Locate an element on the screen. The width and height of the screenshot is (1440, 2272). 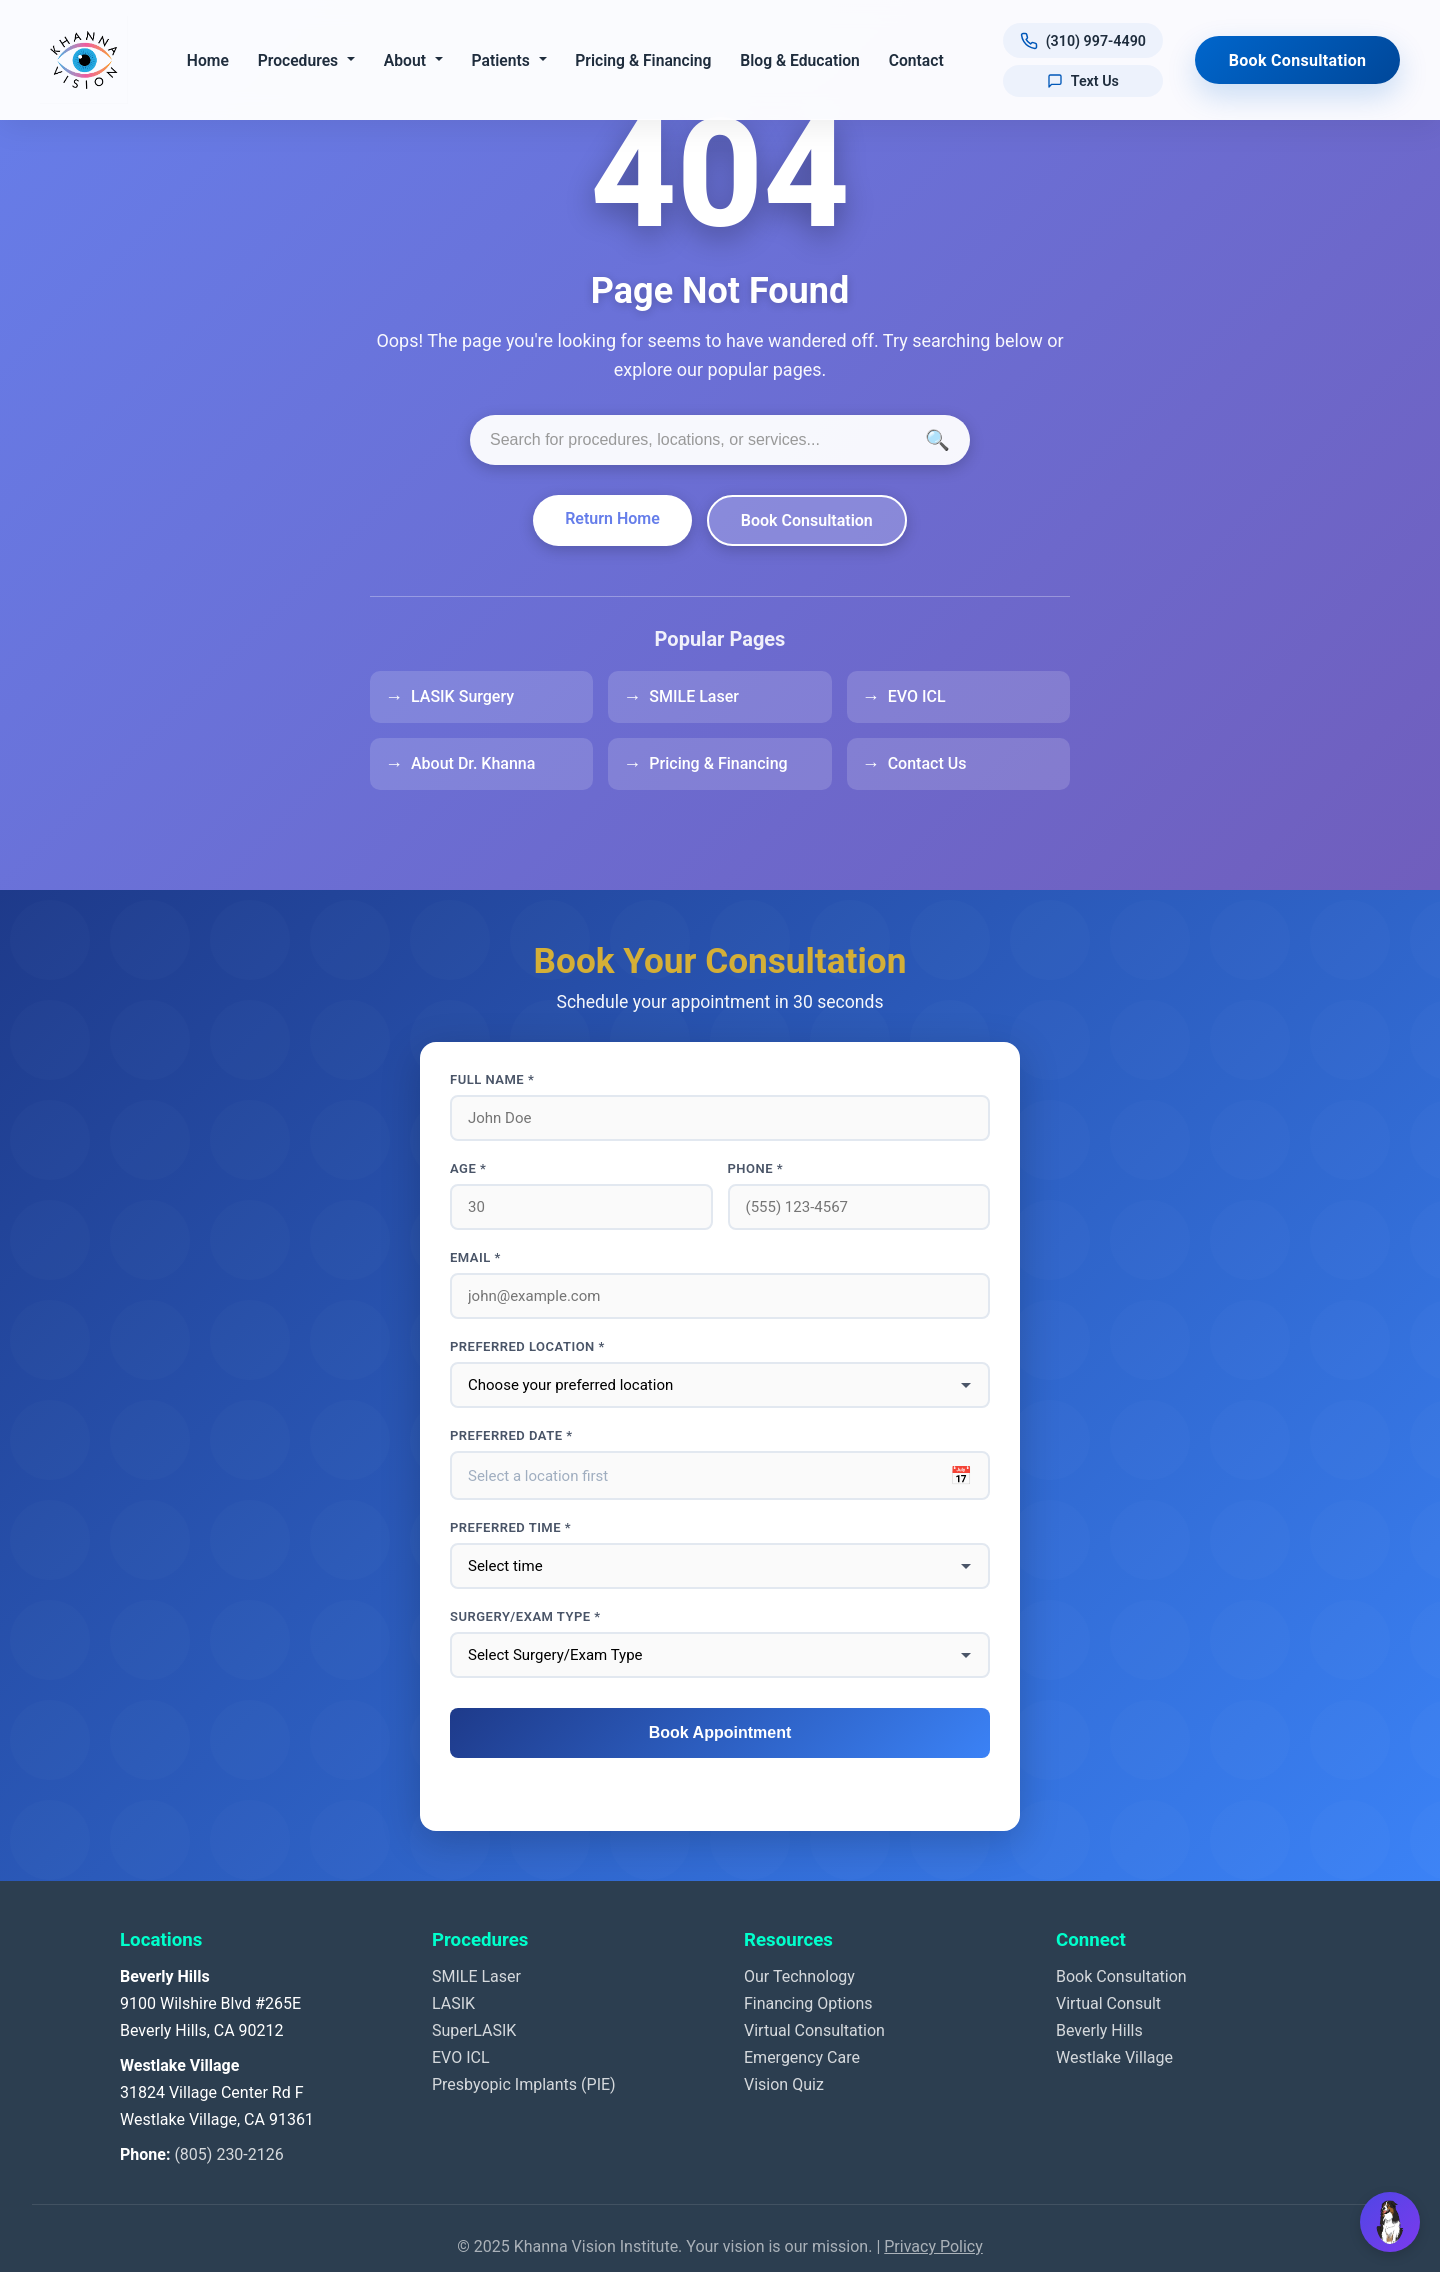
LASIK is located at coordinates (453, 2003).